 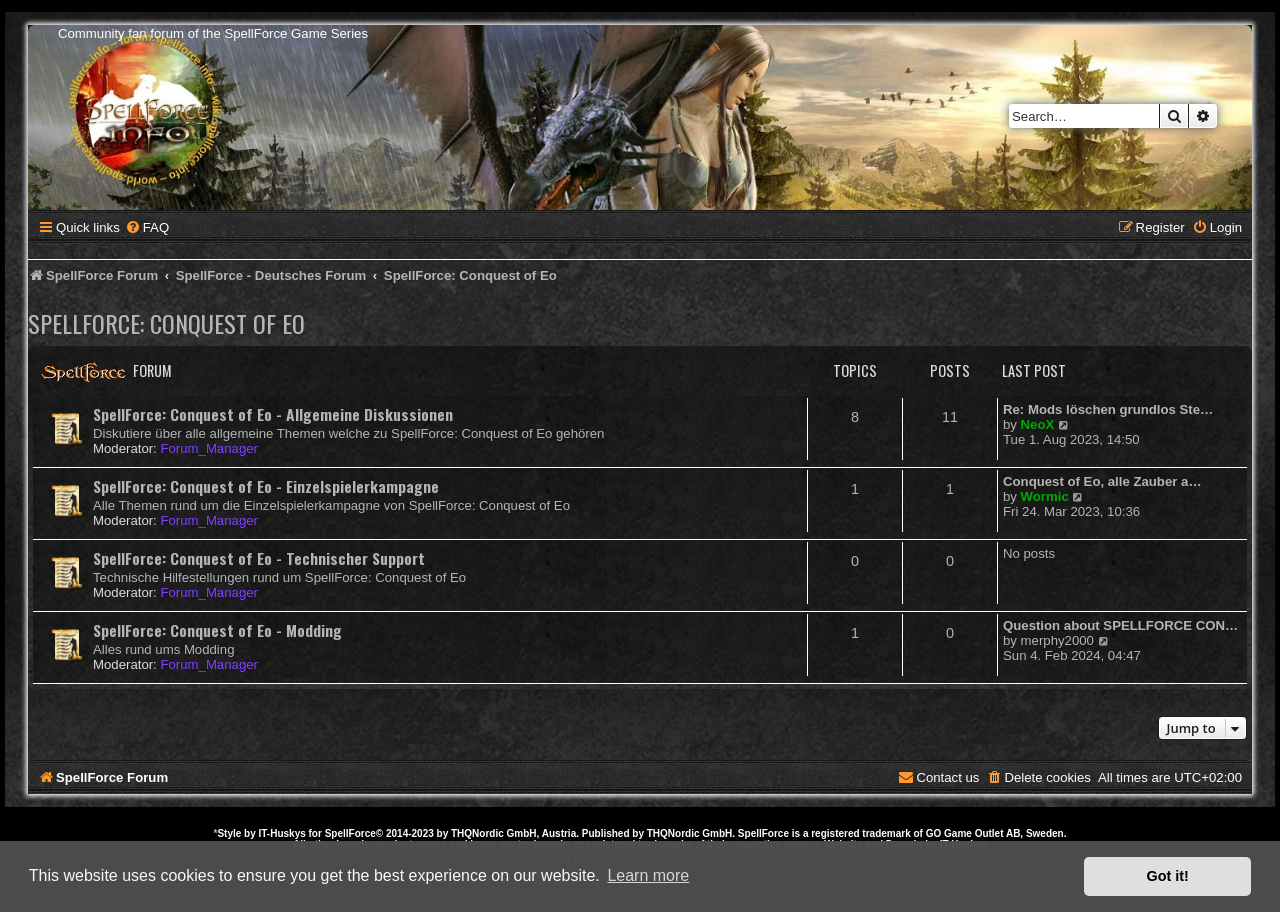 I want to click on SpellForce: Conquest of Eo - Einzelspielerkampagne, so click(x=266, y=486).